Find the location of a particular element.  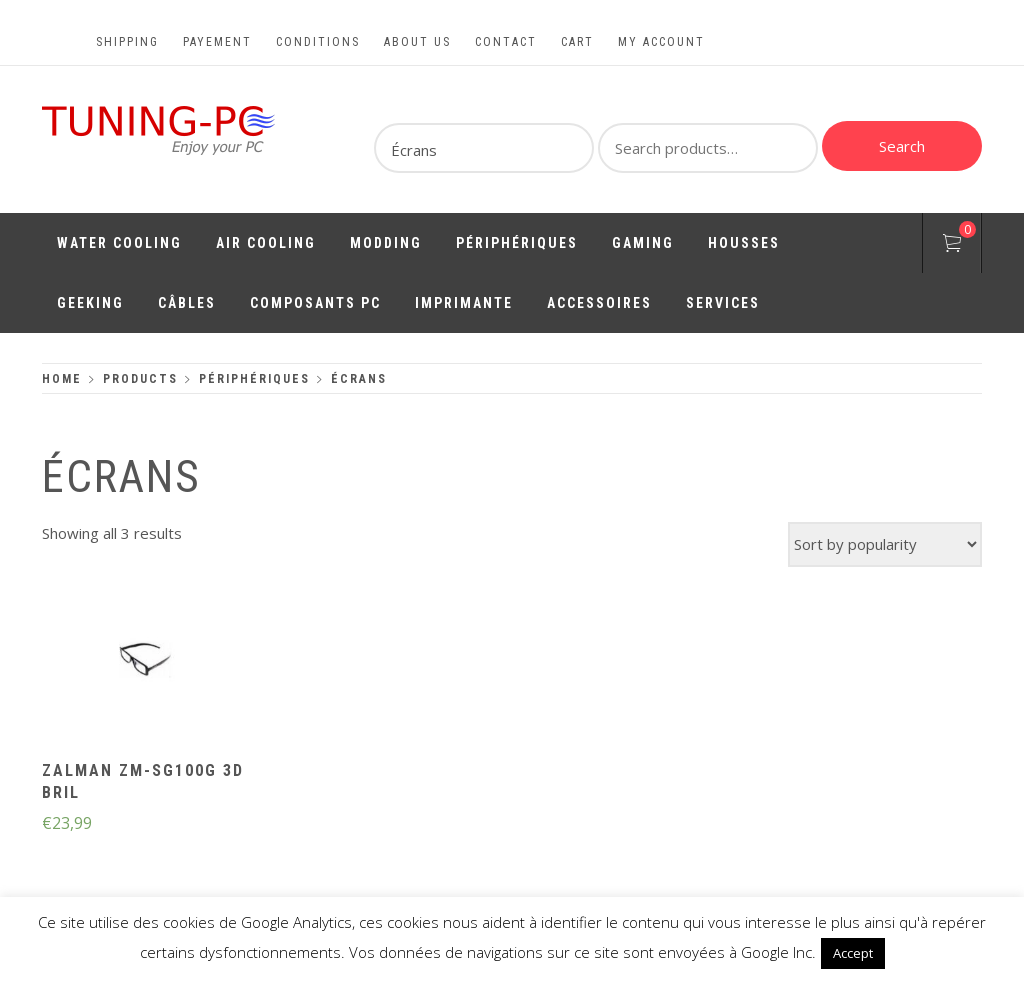

Composants PC is located at coordinates (315, 303).